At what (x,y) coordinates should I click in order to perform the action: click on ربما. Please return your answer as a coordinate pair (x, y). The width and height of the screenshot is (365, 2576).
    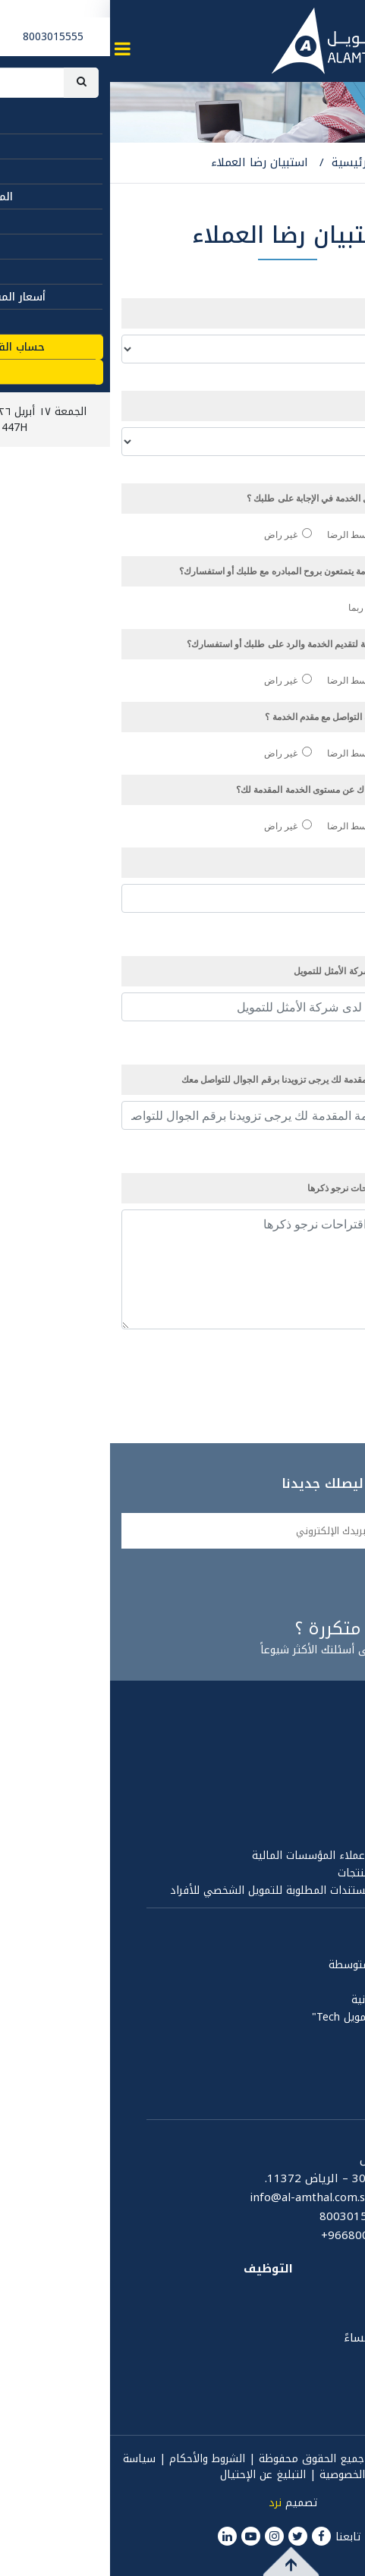
    Looking at the image, I should click on (253, 607).